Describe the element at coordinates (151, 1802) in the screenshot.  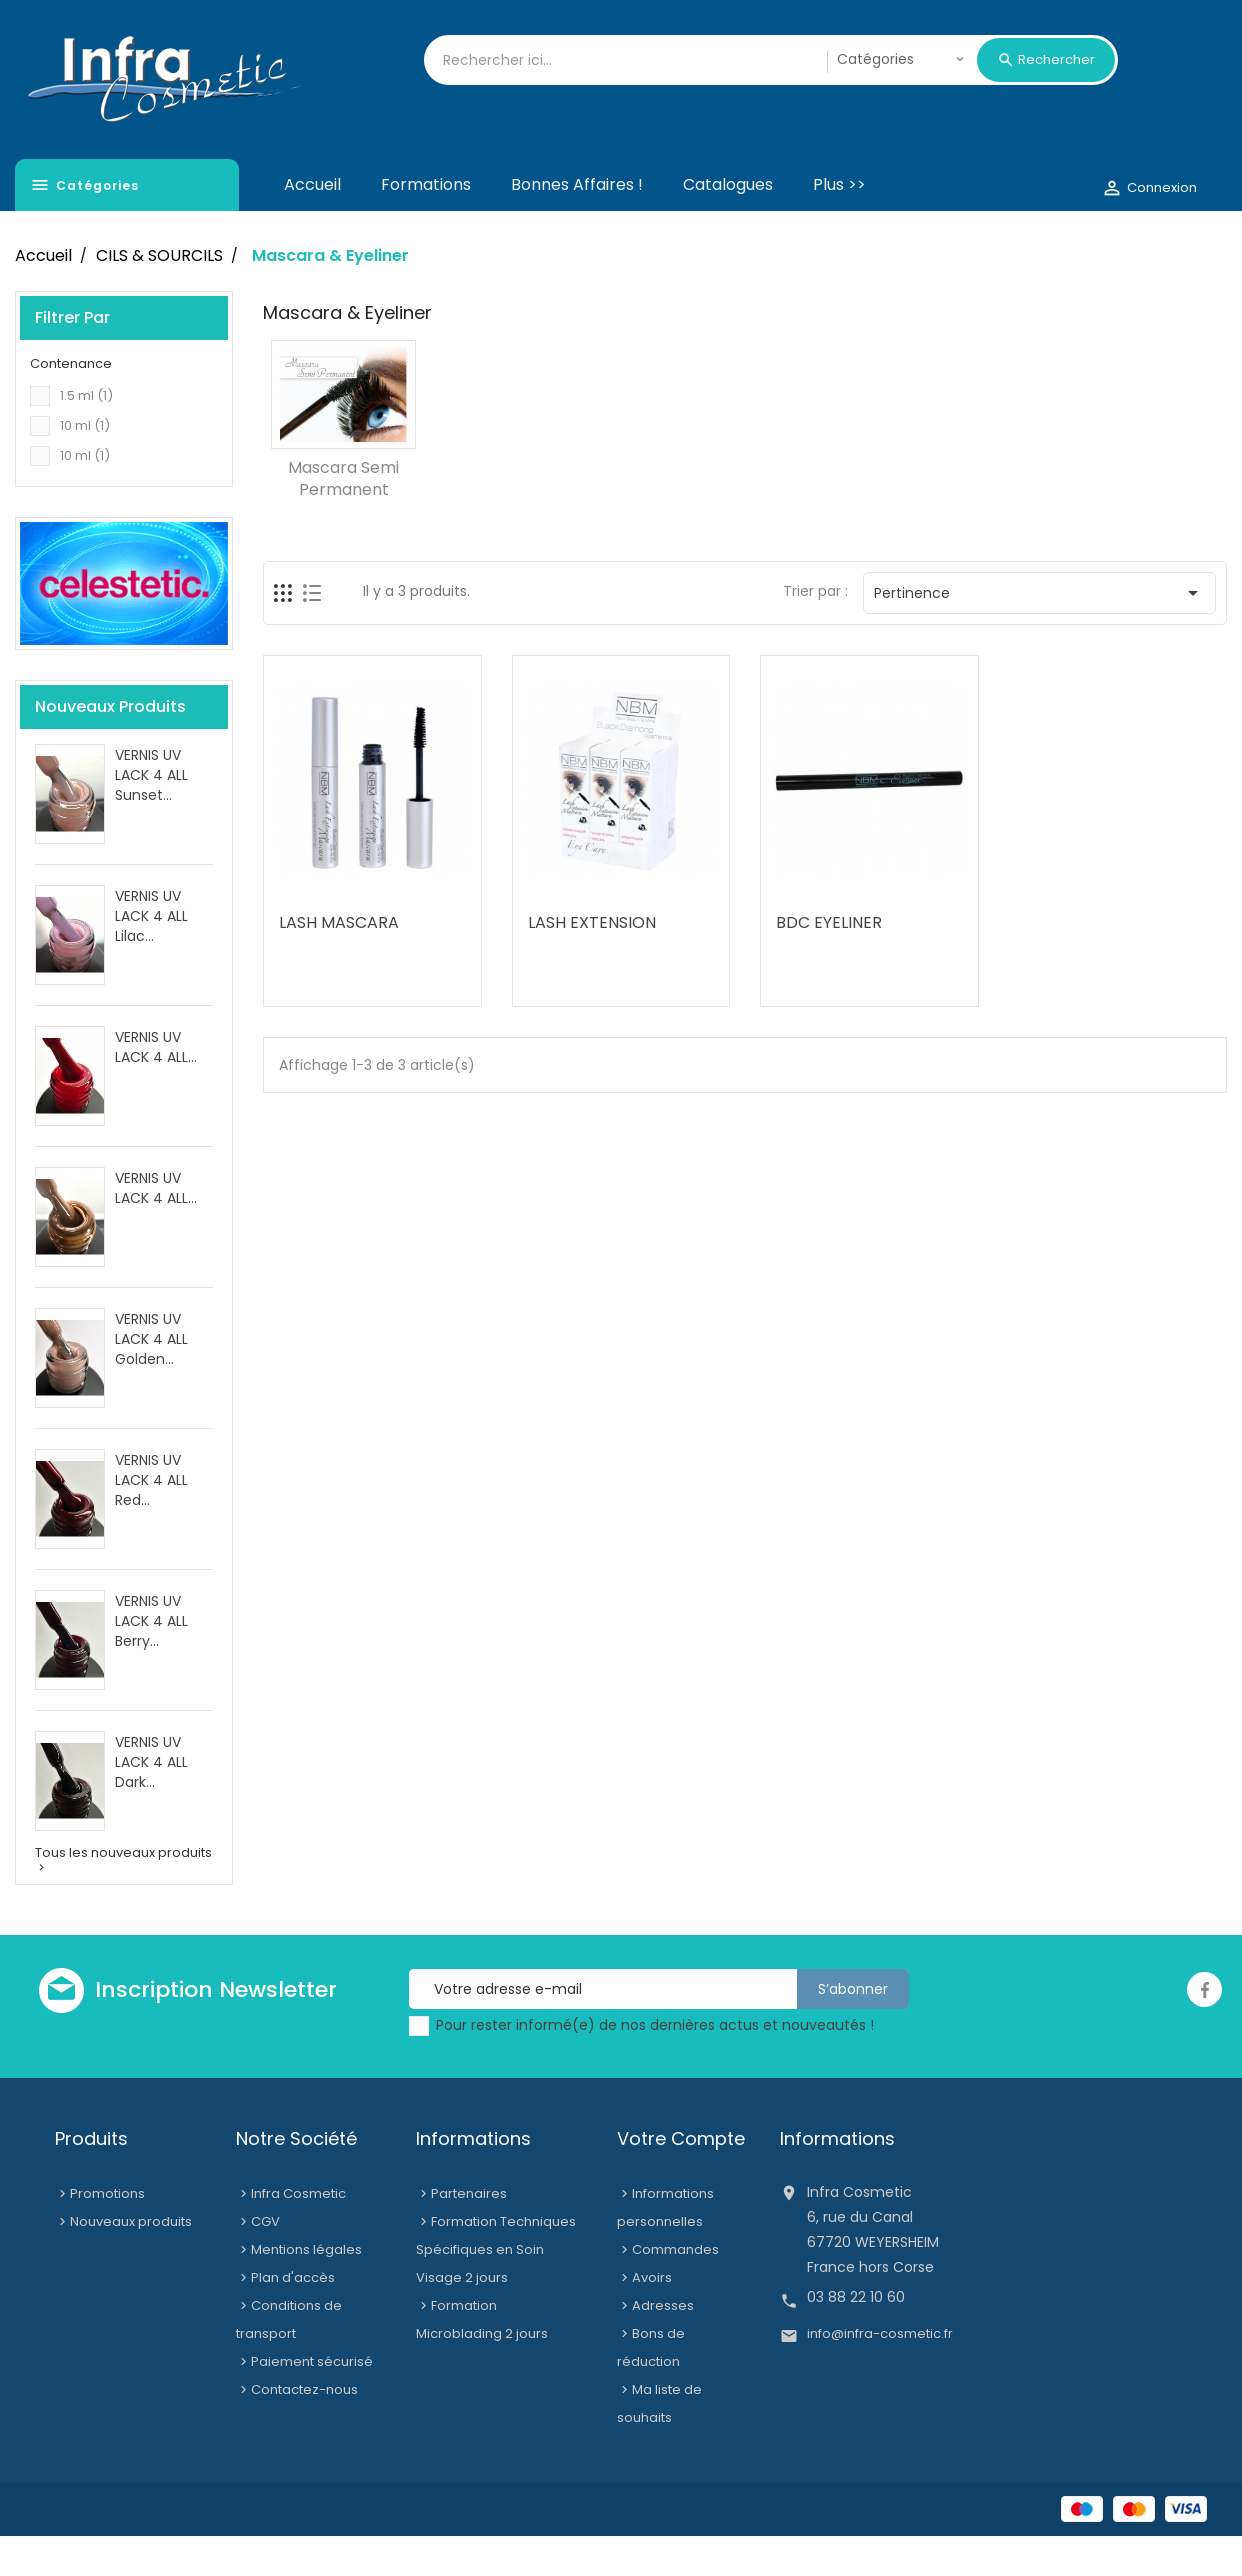
I see `VERNIS UV LACK 4 ALL Dark...` at that location.